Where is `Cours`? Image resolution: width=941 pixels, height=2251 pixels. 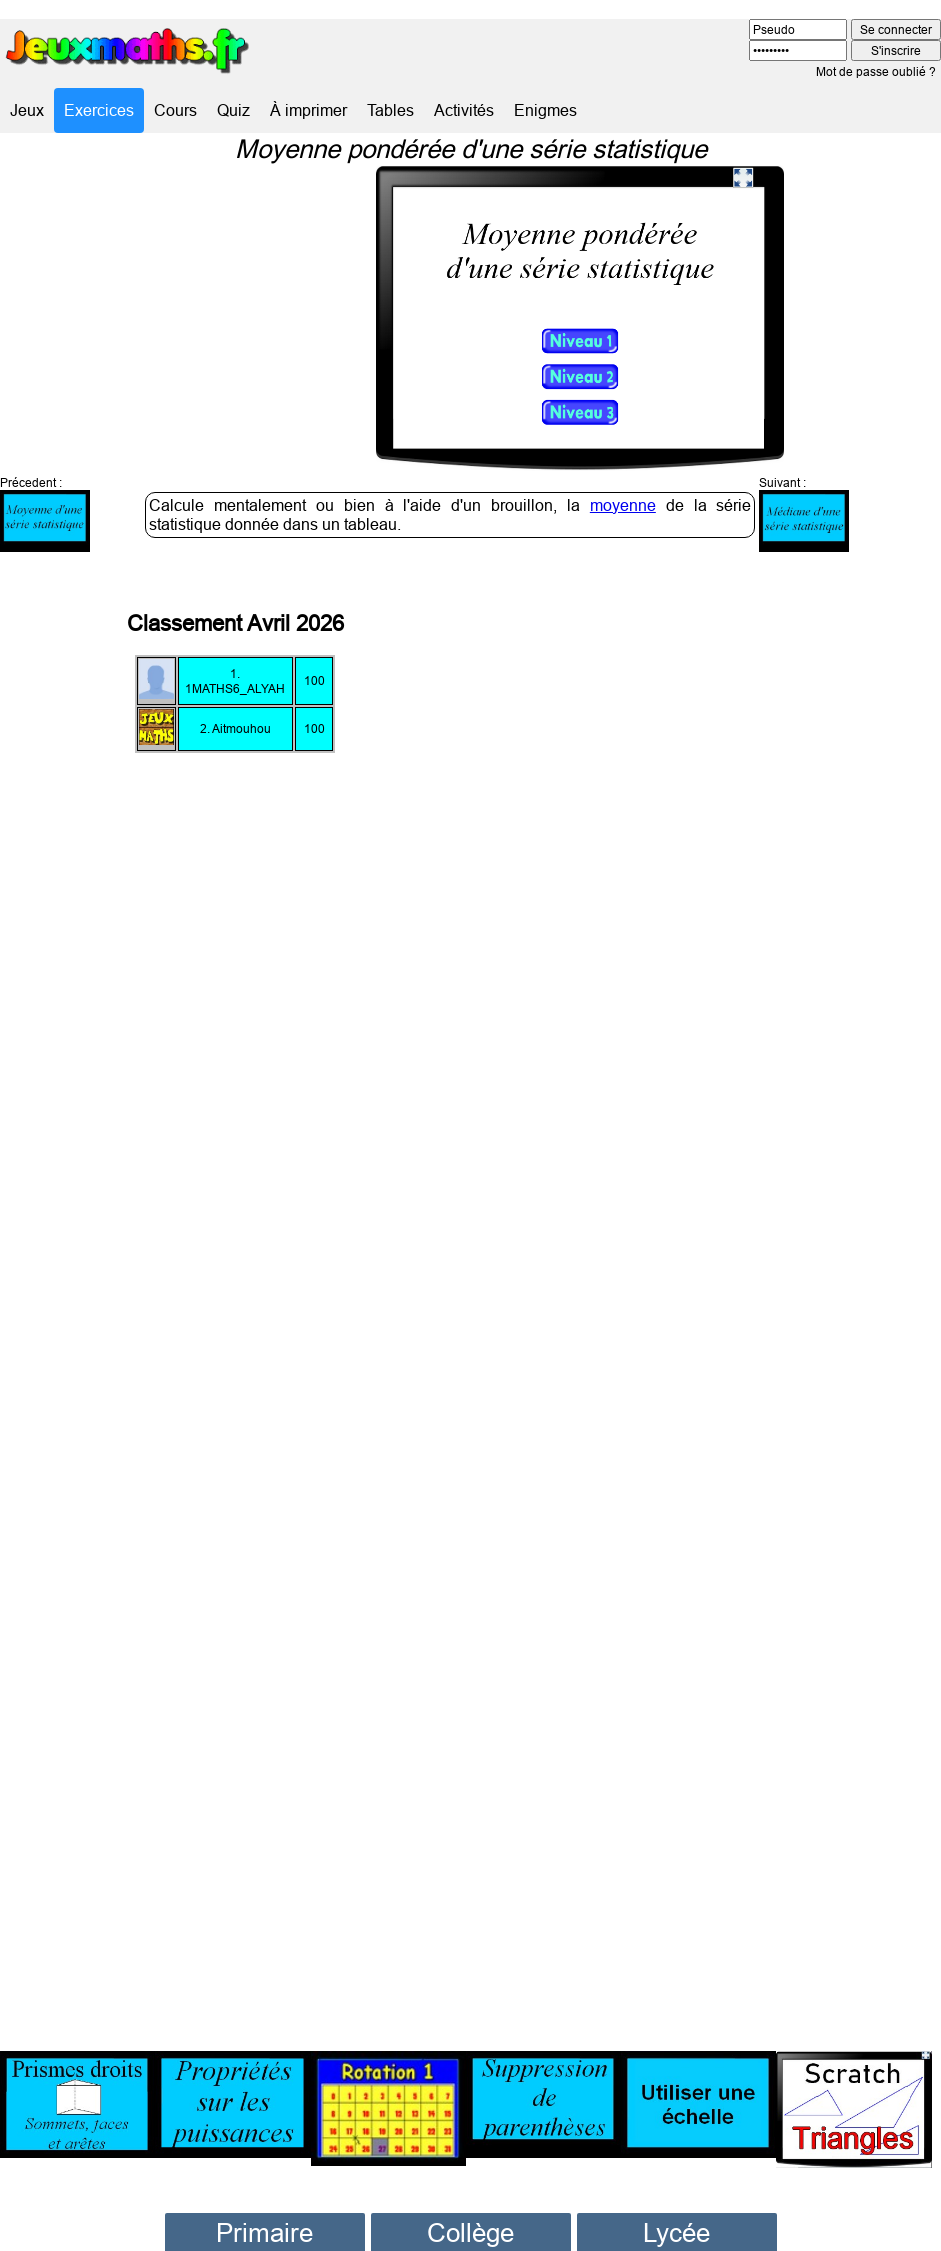 Cours is located at coordinates (175, 110).